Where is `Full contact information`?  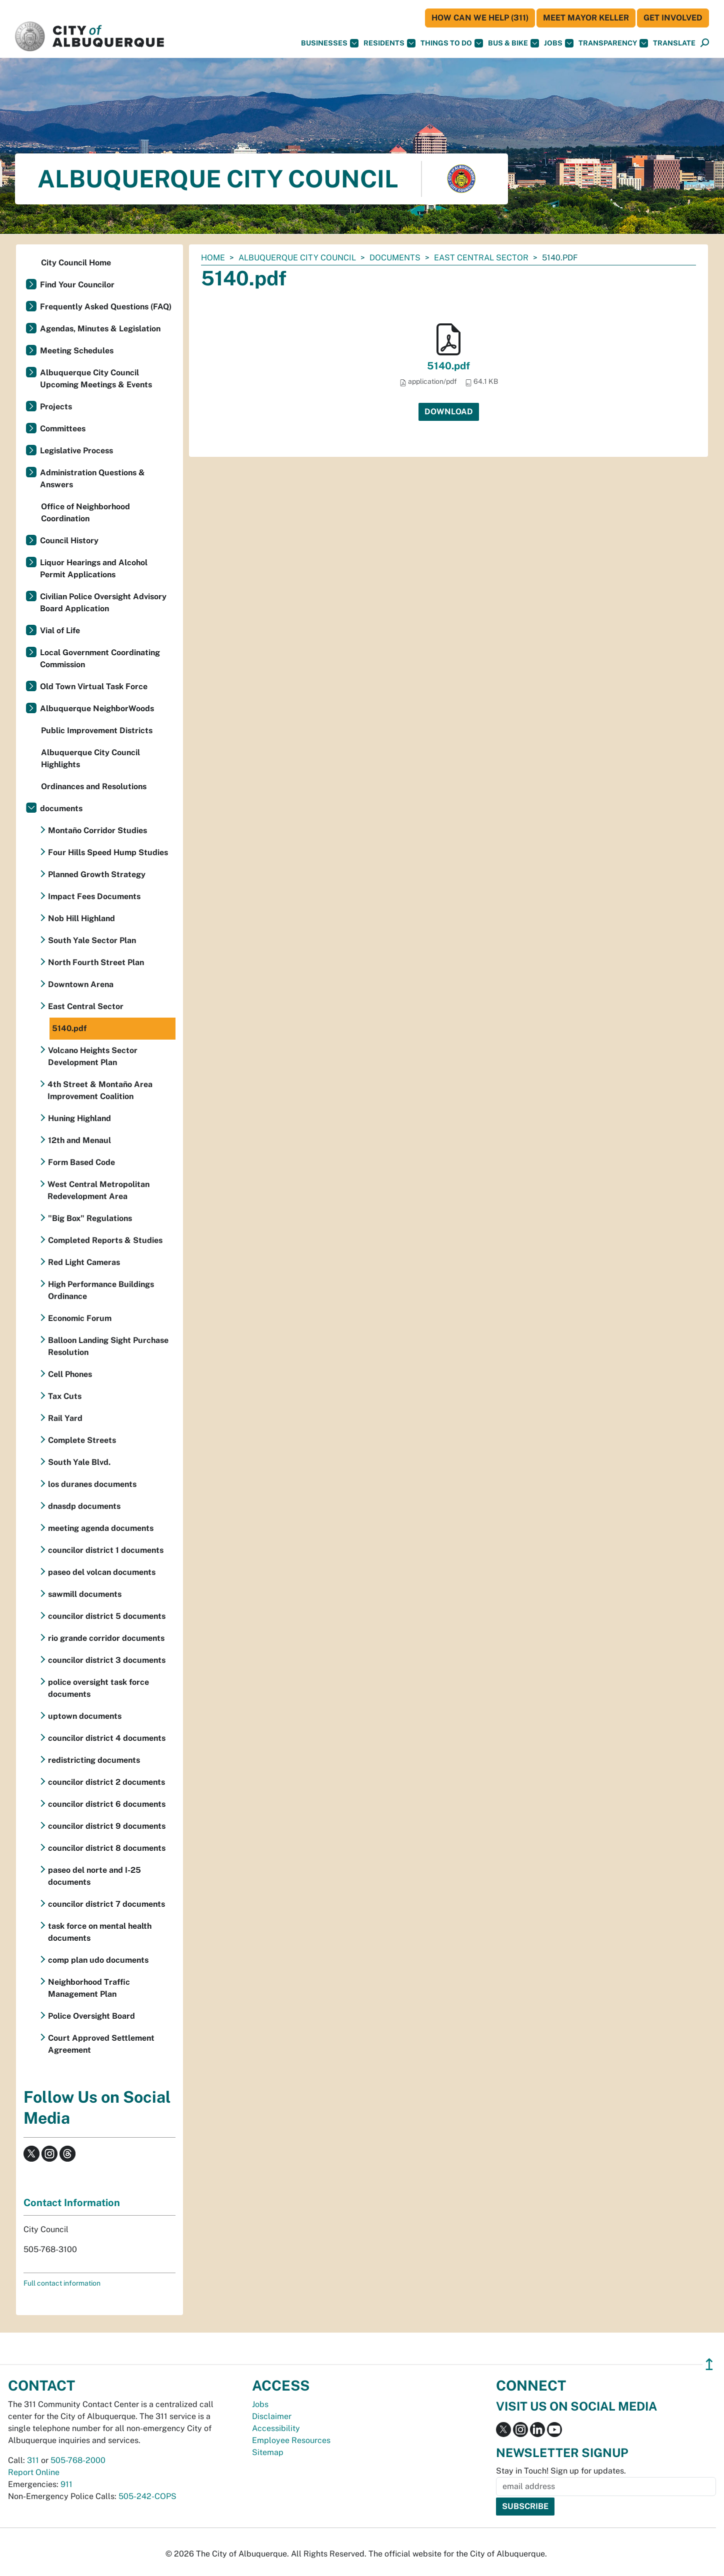 Full contact information is located at coordinates (62, 2283).